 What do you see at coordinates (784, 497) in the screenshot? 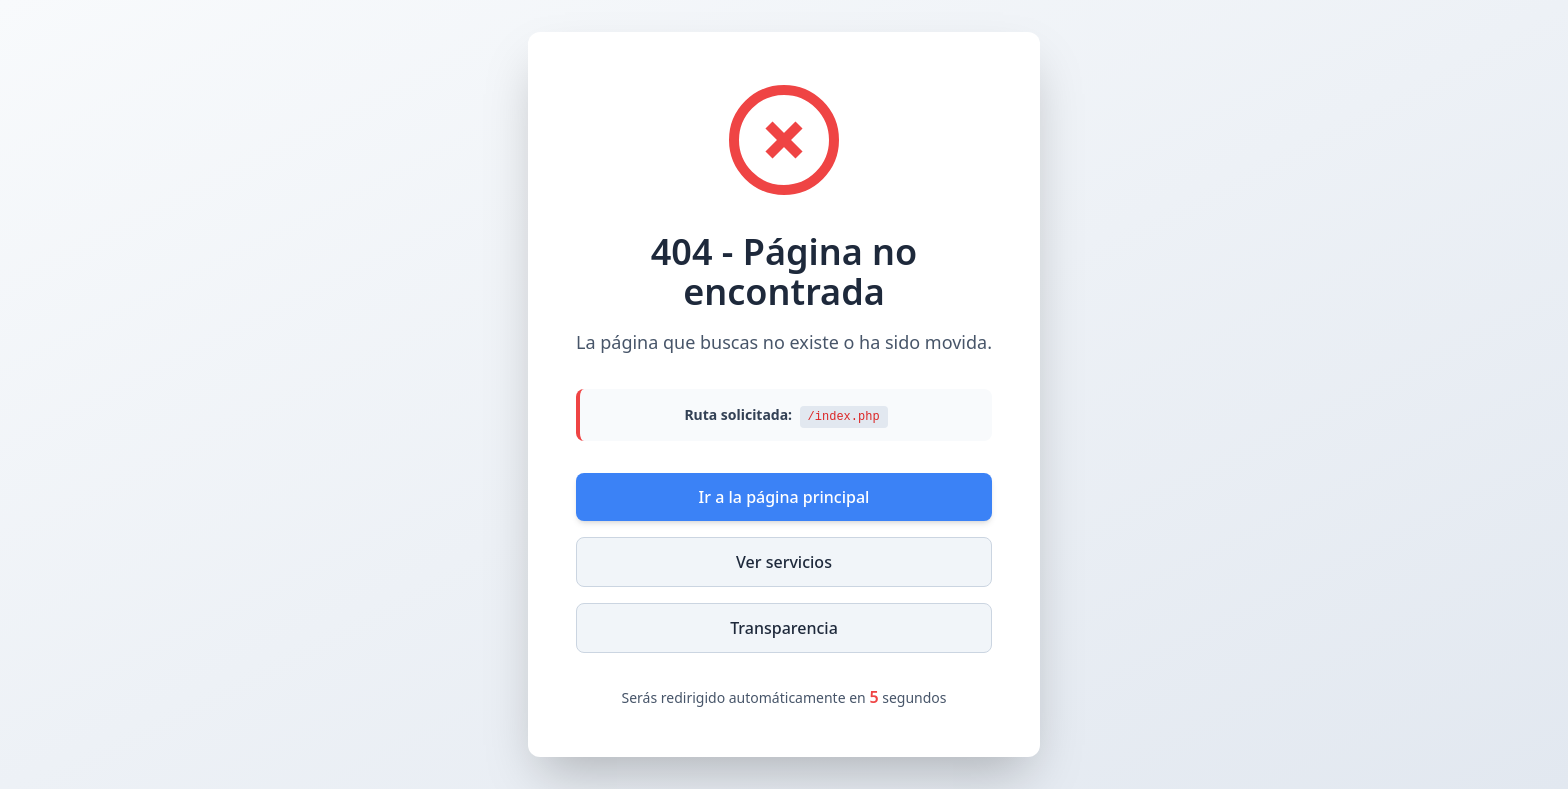
I see `Ir a la página principal` at bounding box center [784, 497].